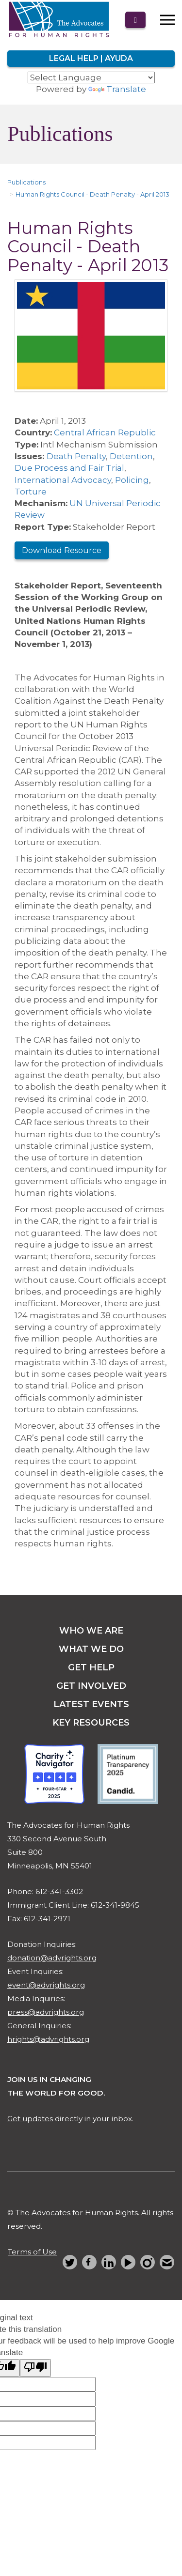  What do you see at coordinates (32, 2251) in the screenshot?
I see `Terms of Use` at bounding box center [32, 2251].